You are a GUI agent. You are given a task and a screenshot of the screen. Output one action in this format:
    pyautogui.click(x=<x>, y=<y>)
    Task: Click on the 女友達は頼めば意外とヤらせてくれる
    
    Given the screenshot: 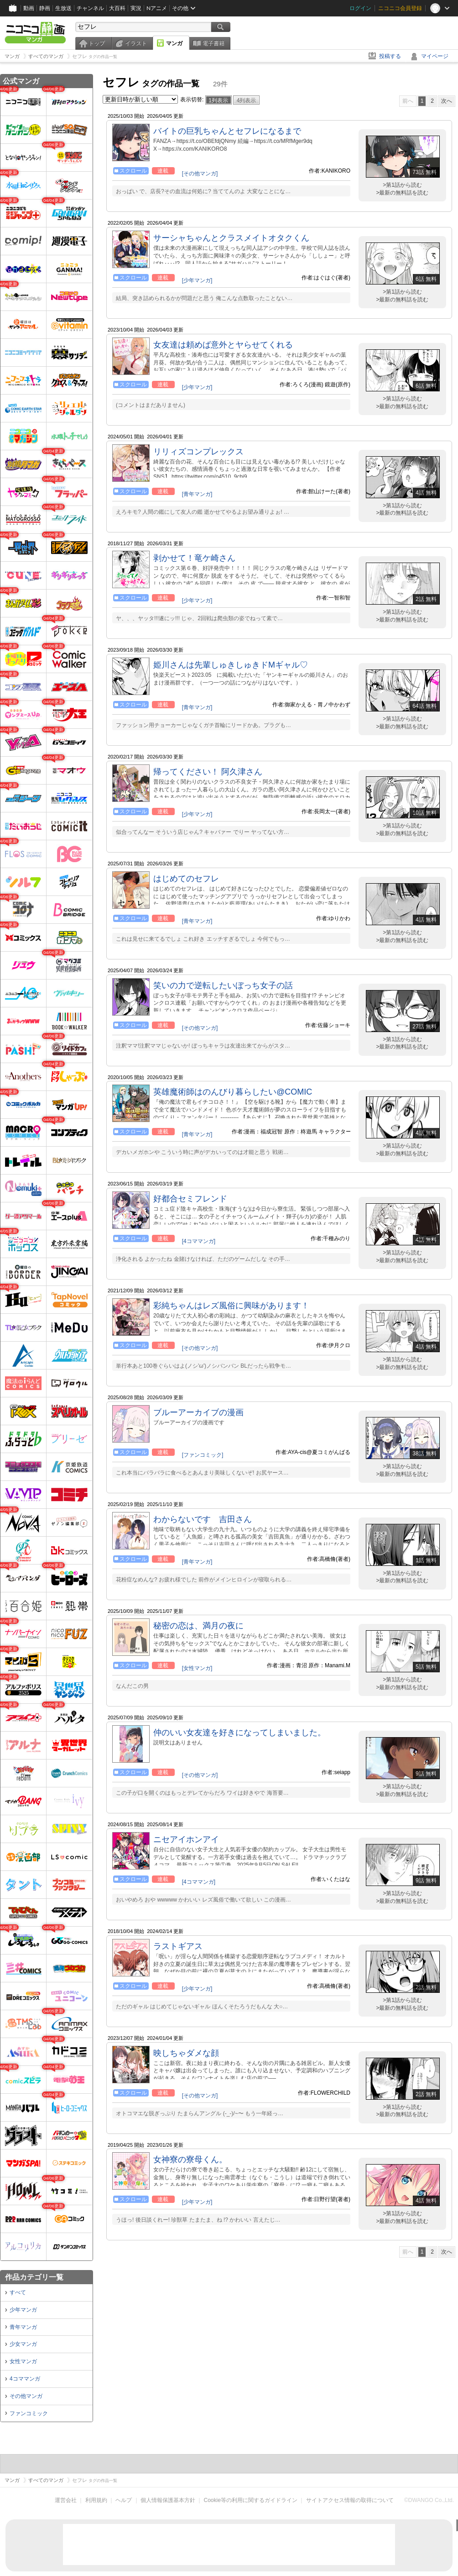 What is the action you would take?
    pyautogui.click(x=223, y=344)
    